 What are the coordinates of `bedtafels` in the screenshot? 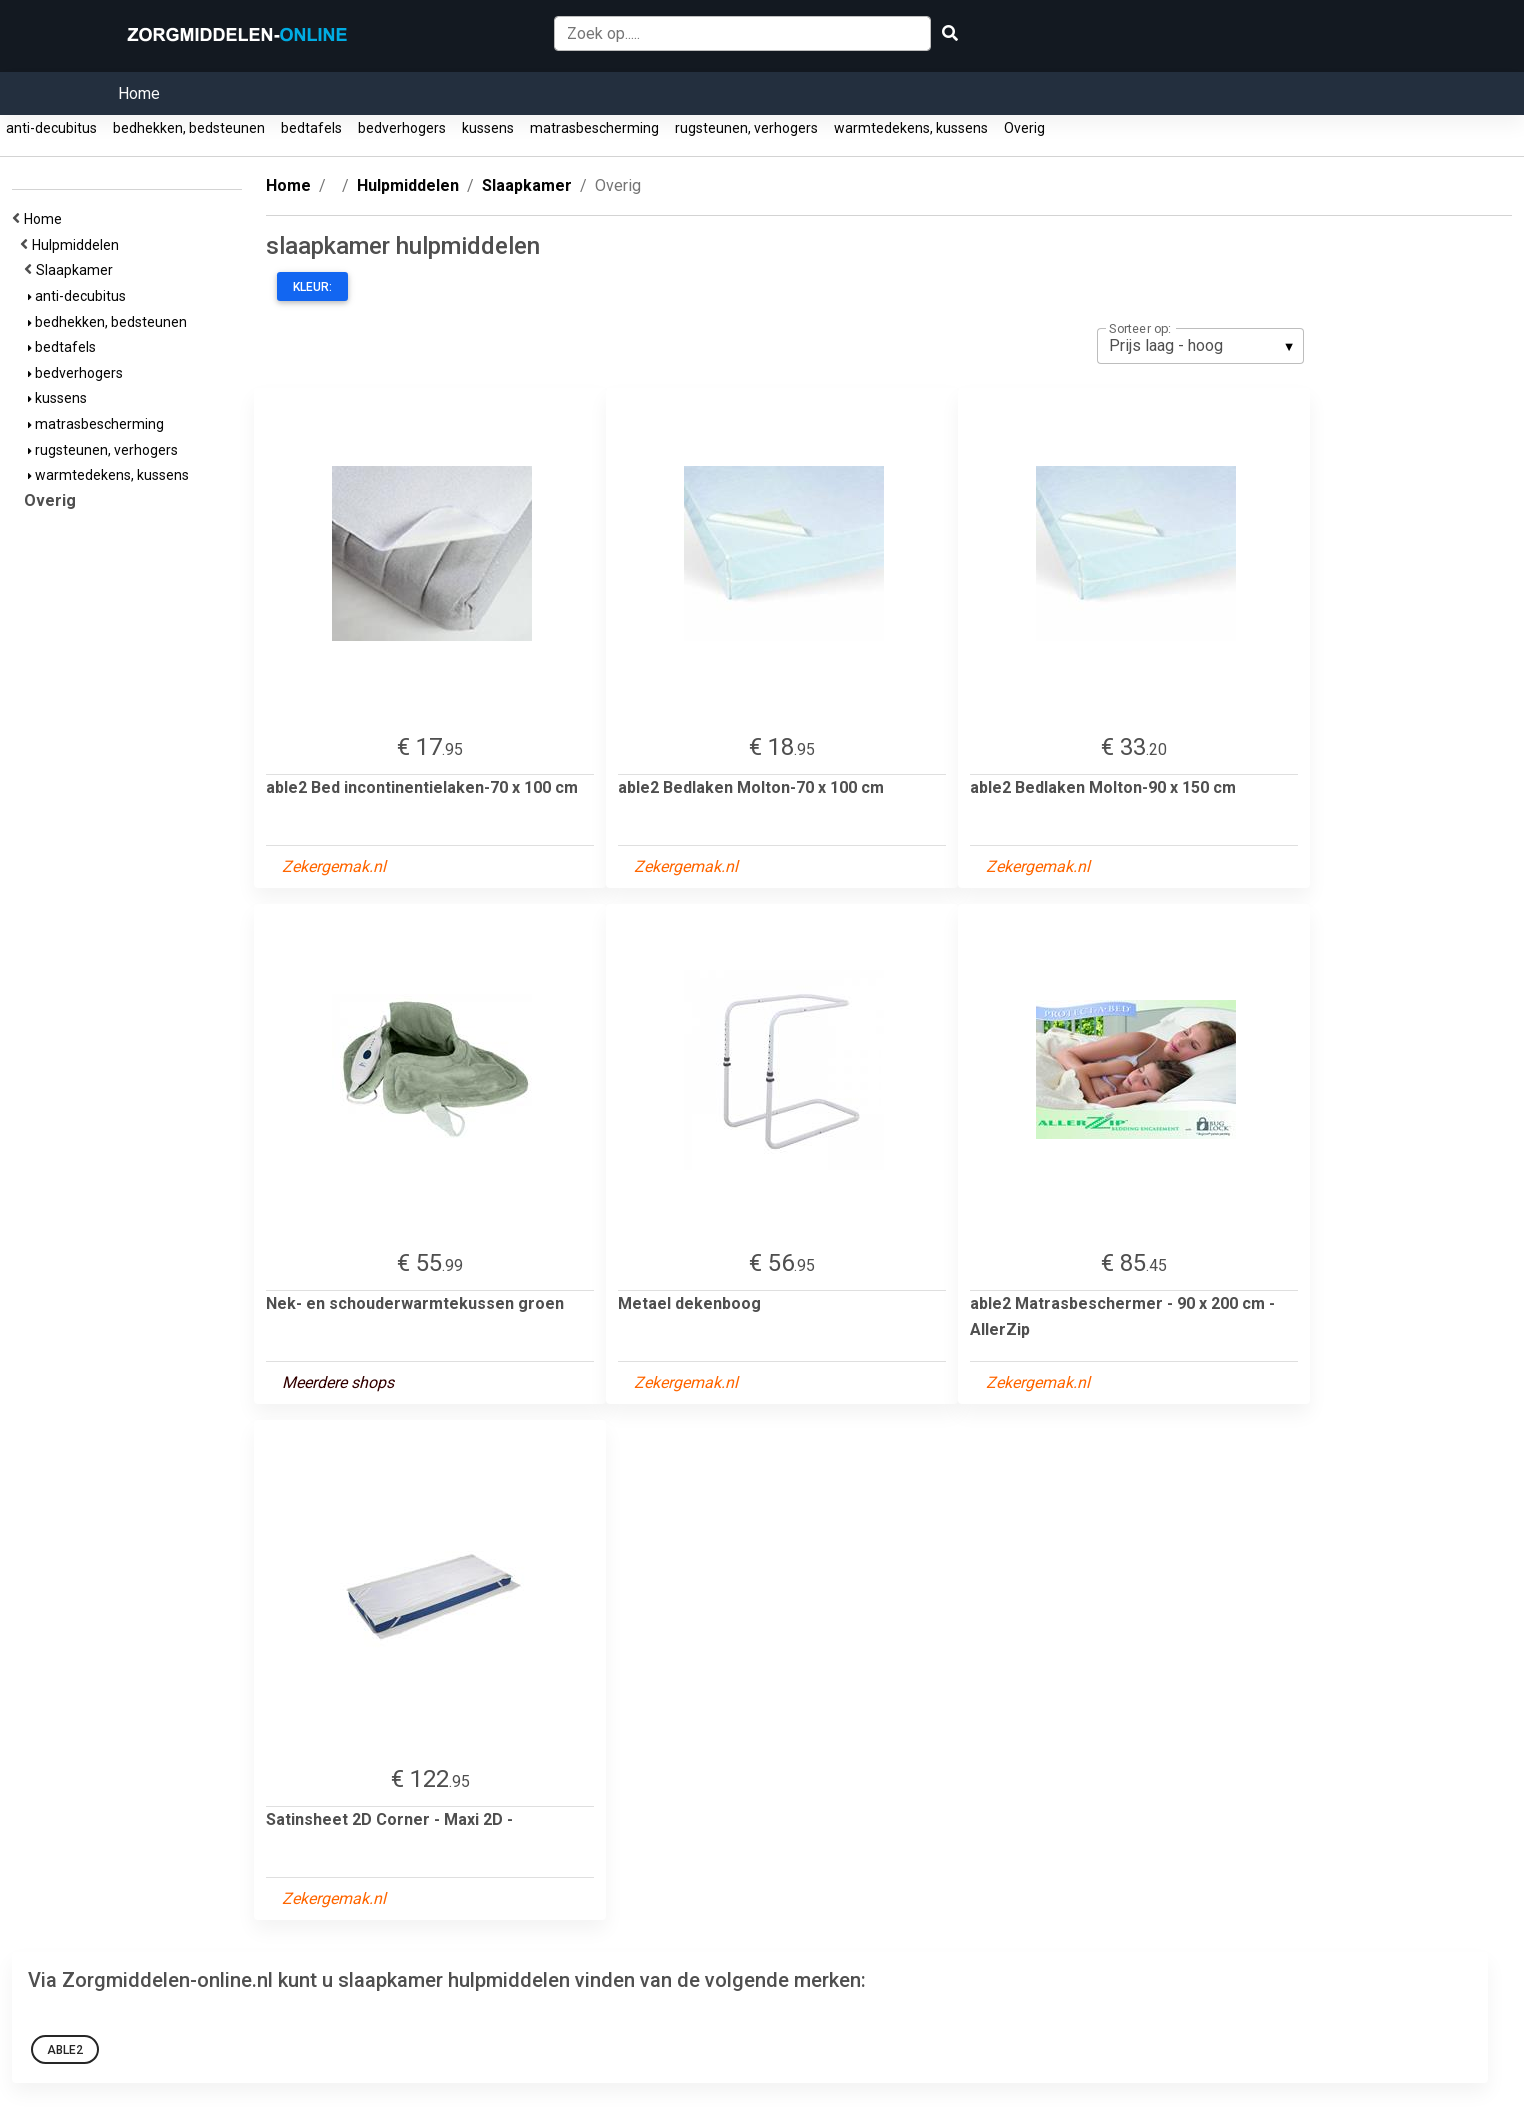 It's located at (311, 128).